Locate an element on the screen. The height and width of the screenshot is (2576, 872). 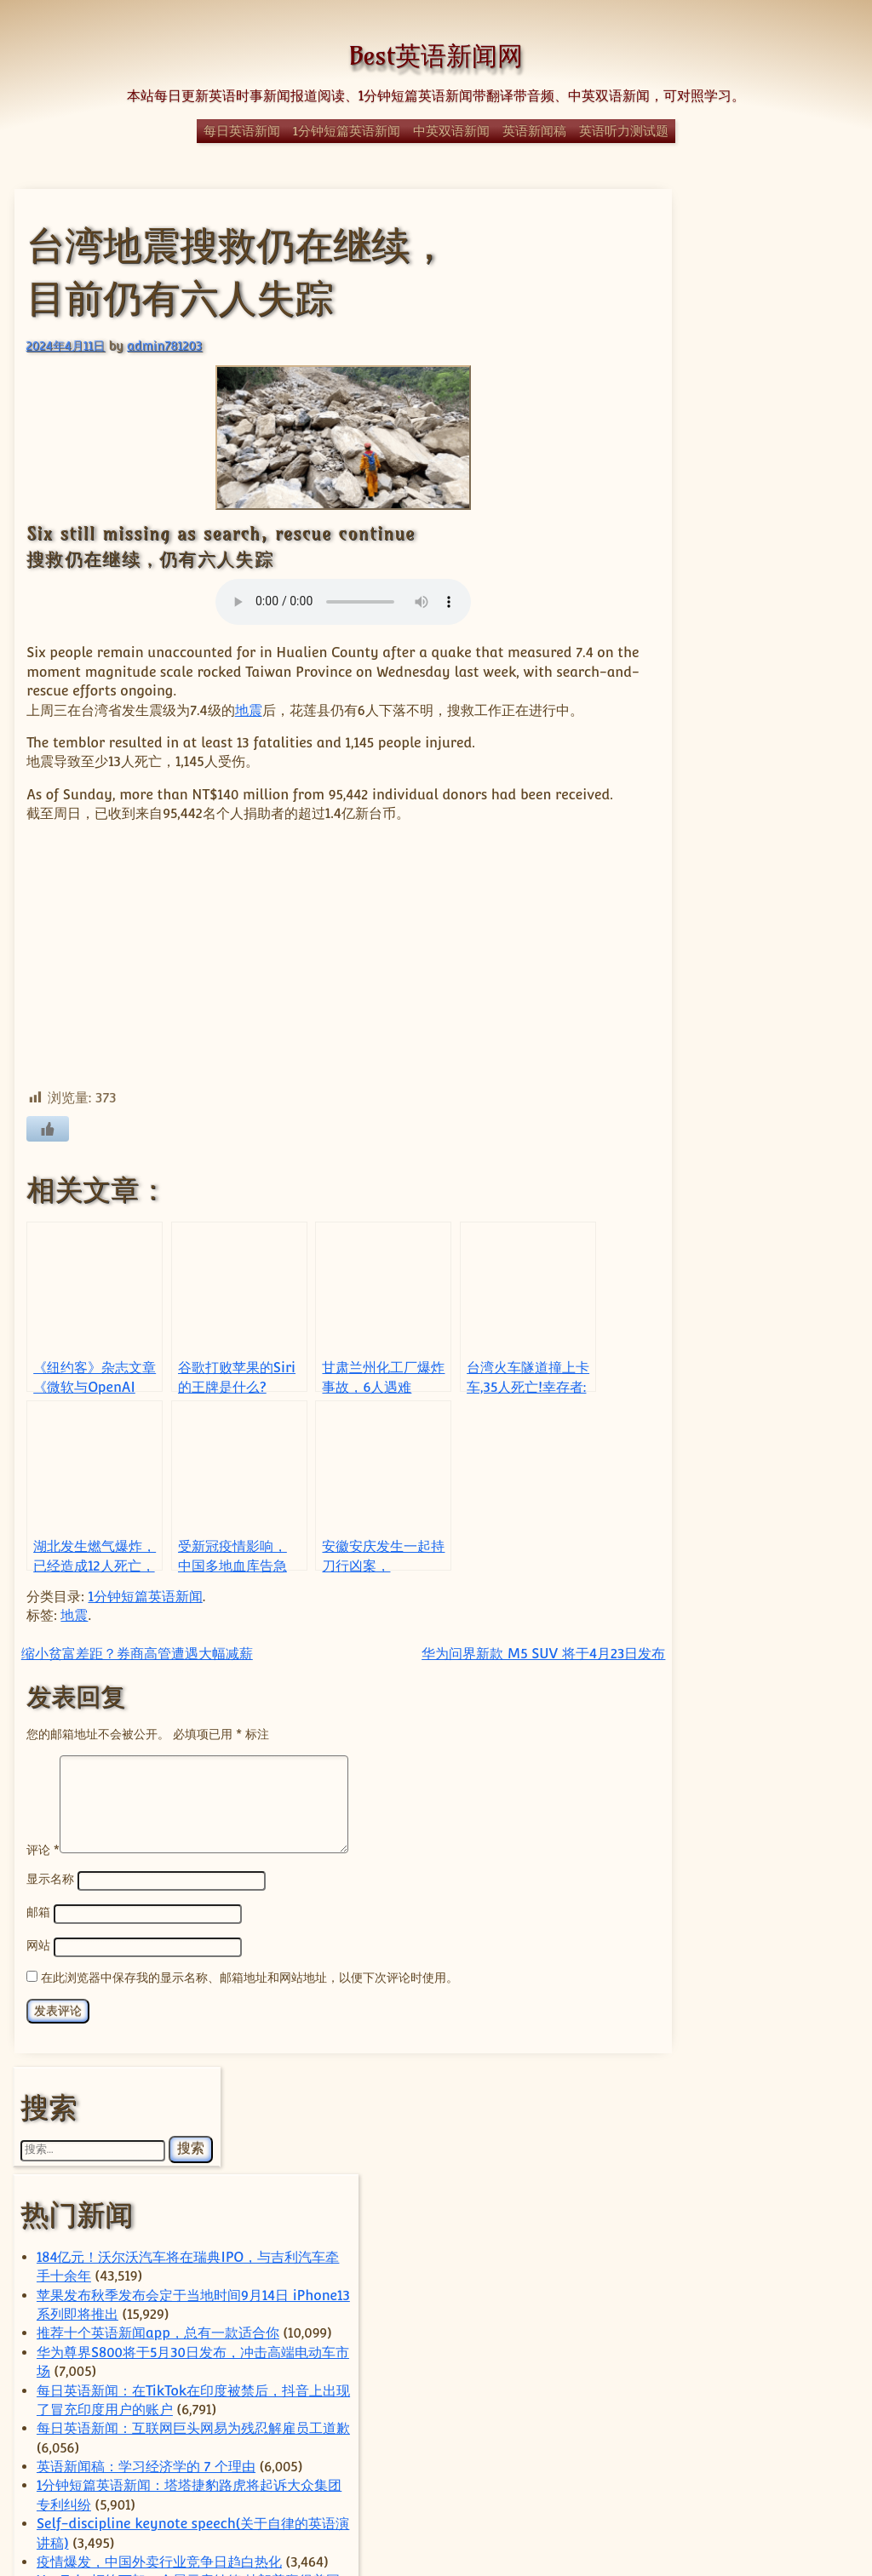
apple [apple (59 项)] is located at coordinates (678, 2014).